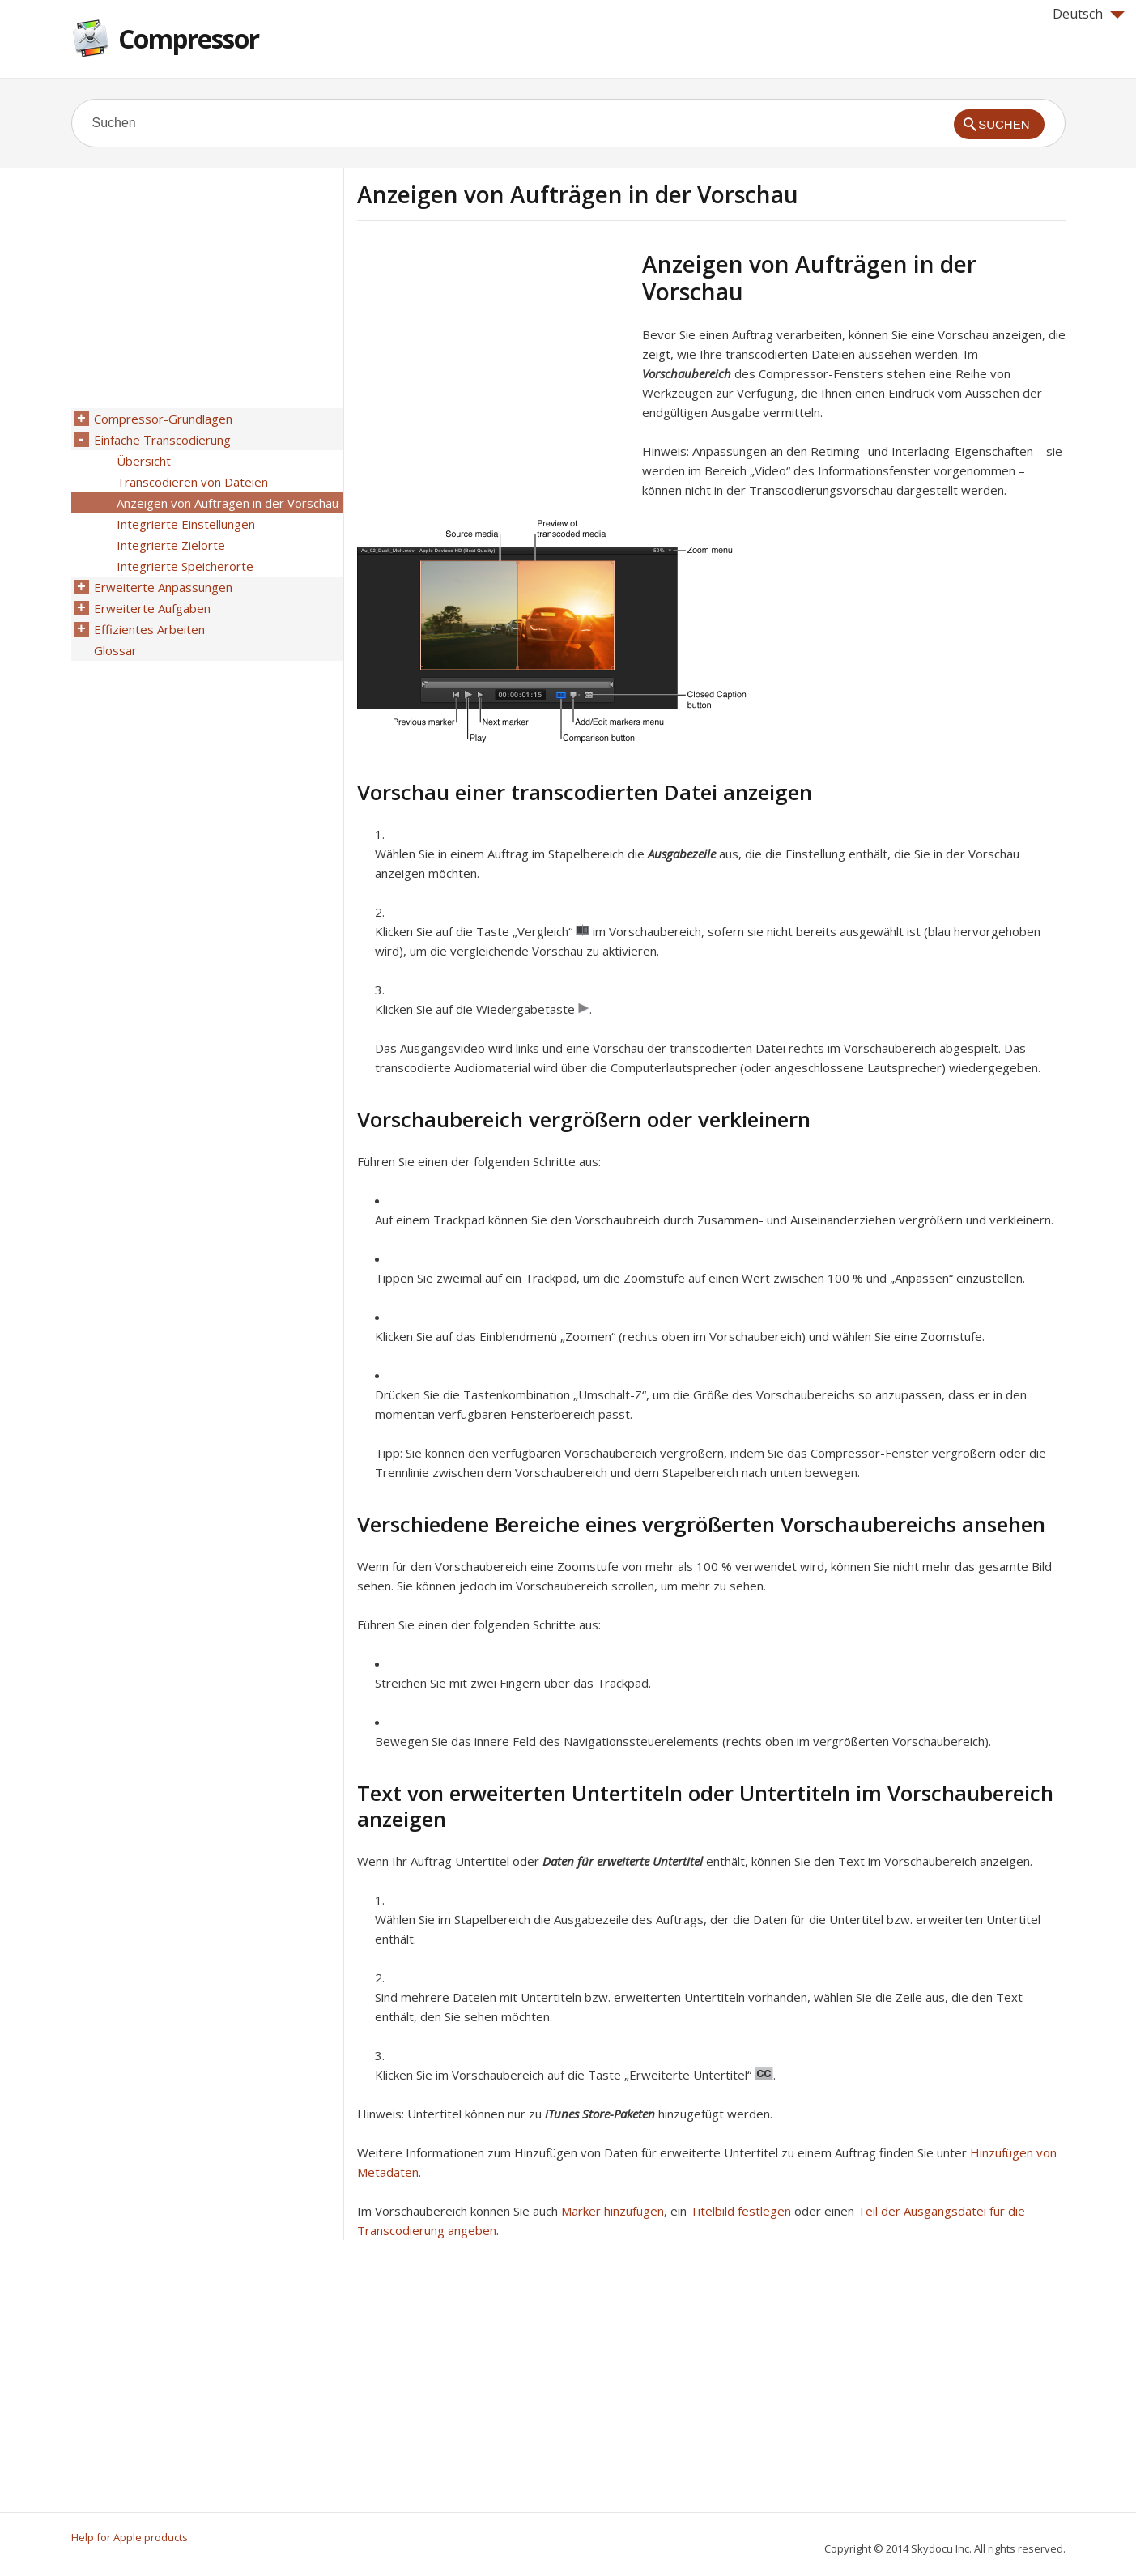  What do you see at coordinates (163, 587) in the screenshot?
I see `Erweiterte Anpassungen` at bounding box center [163, 587].